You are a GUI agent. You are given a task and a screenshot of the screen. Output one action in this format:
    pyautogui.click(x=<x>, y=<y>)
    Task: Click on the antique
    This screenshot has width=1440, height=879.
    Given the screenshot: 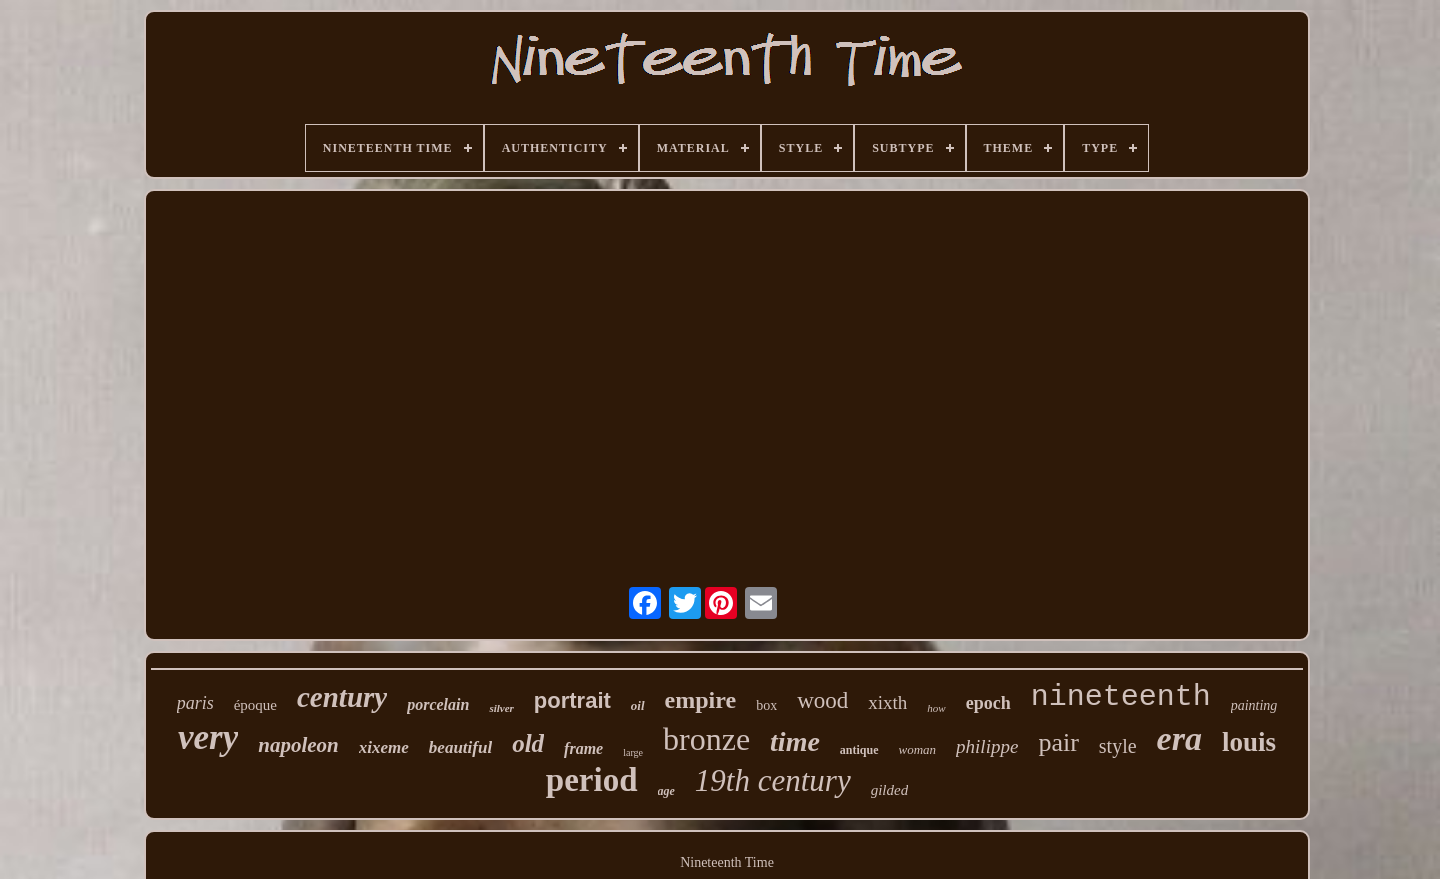 What is the action you would take?
    pyautogui.click(x=859, y=750)
    